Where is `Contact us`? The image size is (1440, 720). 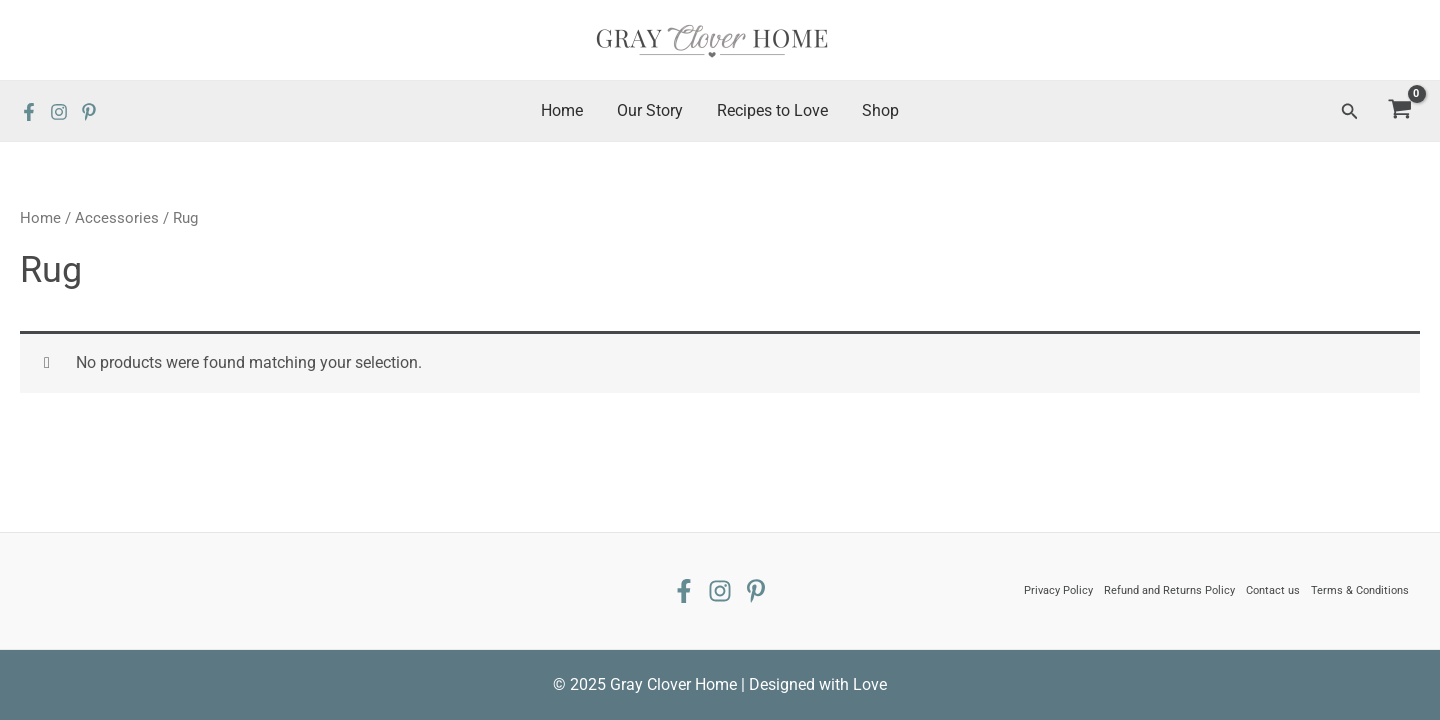
Contact us is located at coordinates (1273, 590).